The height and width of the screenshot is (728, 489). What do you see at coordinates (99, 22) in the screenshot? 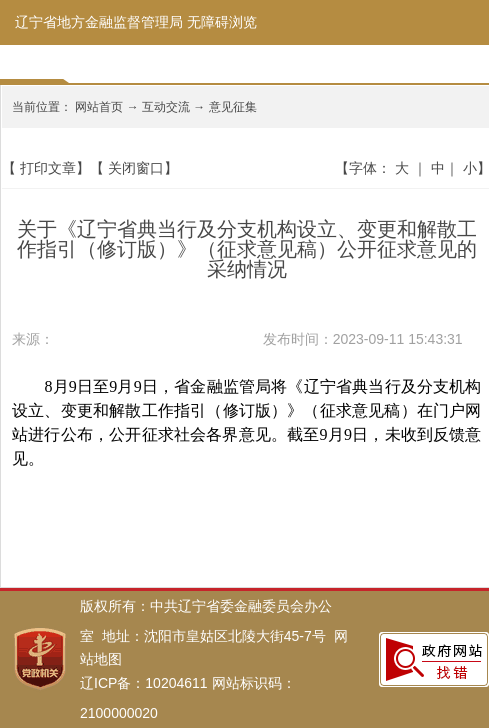
I see `辽宁省地方金融监督管理局` at bounding box center [99, 22].